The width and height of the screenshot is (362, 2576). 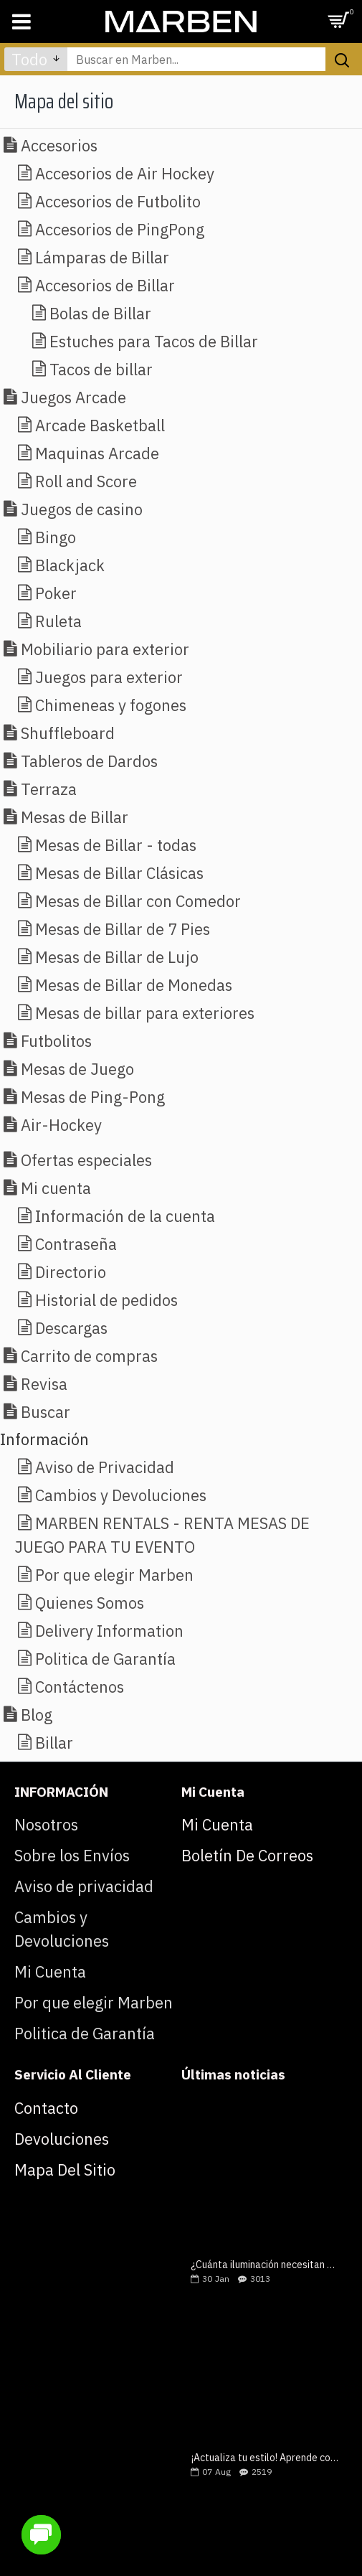 What do you see at coordinates (56, 593) in the screenshot?
I see `Poker` at bounding box center [56, 593].